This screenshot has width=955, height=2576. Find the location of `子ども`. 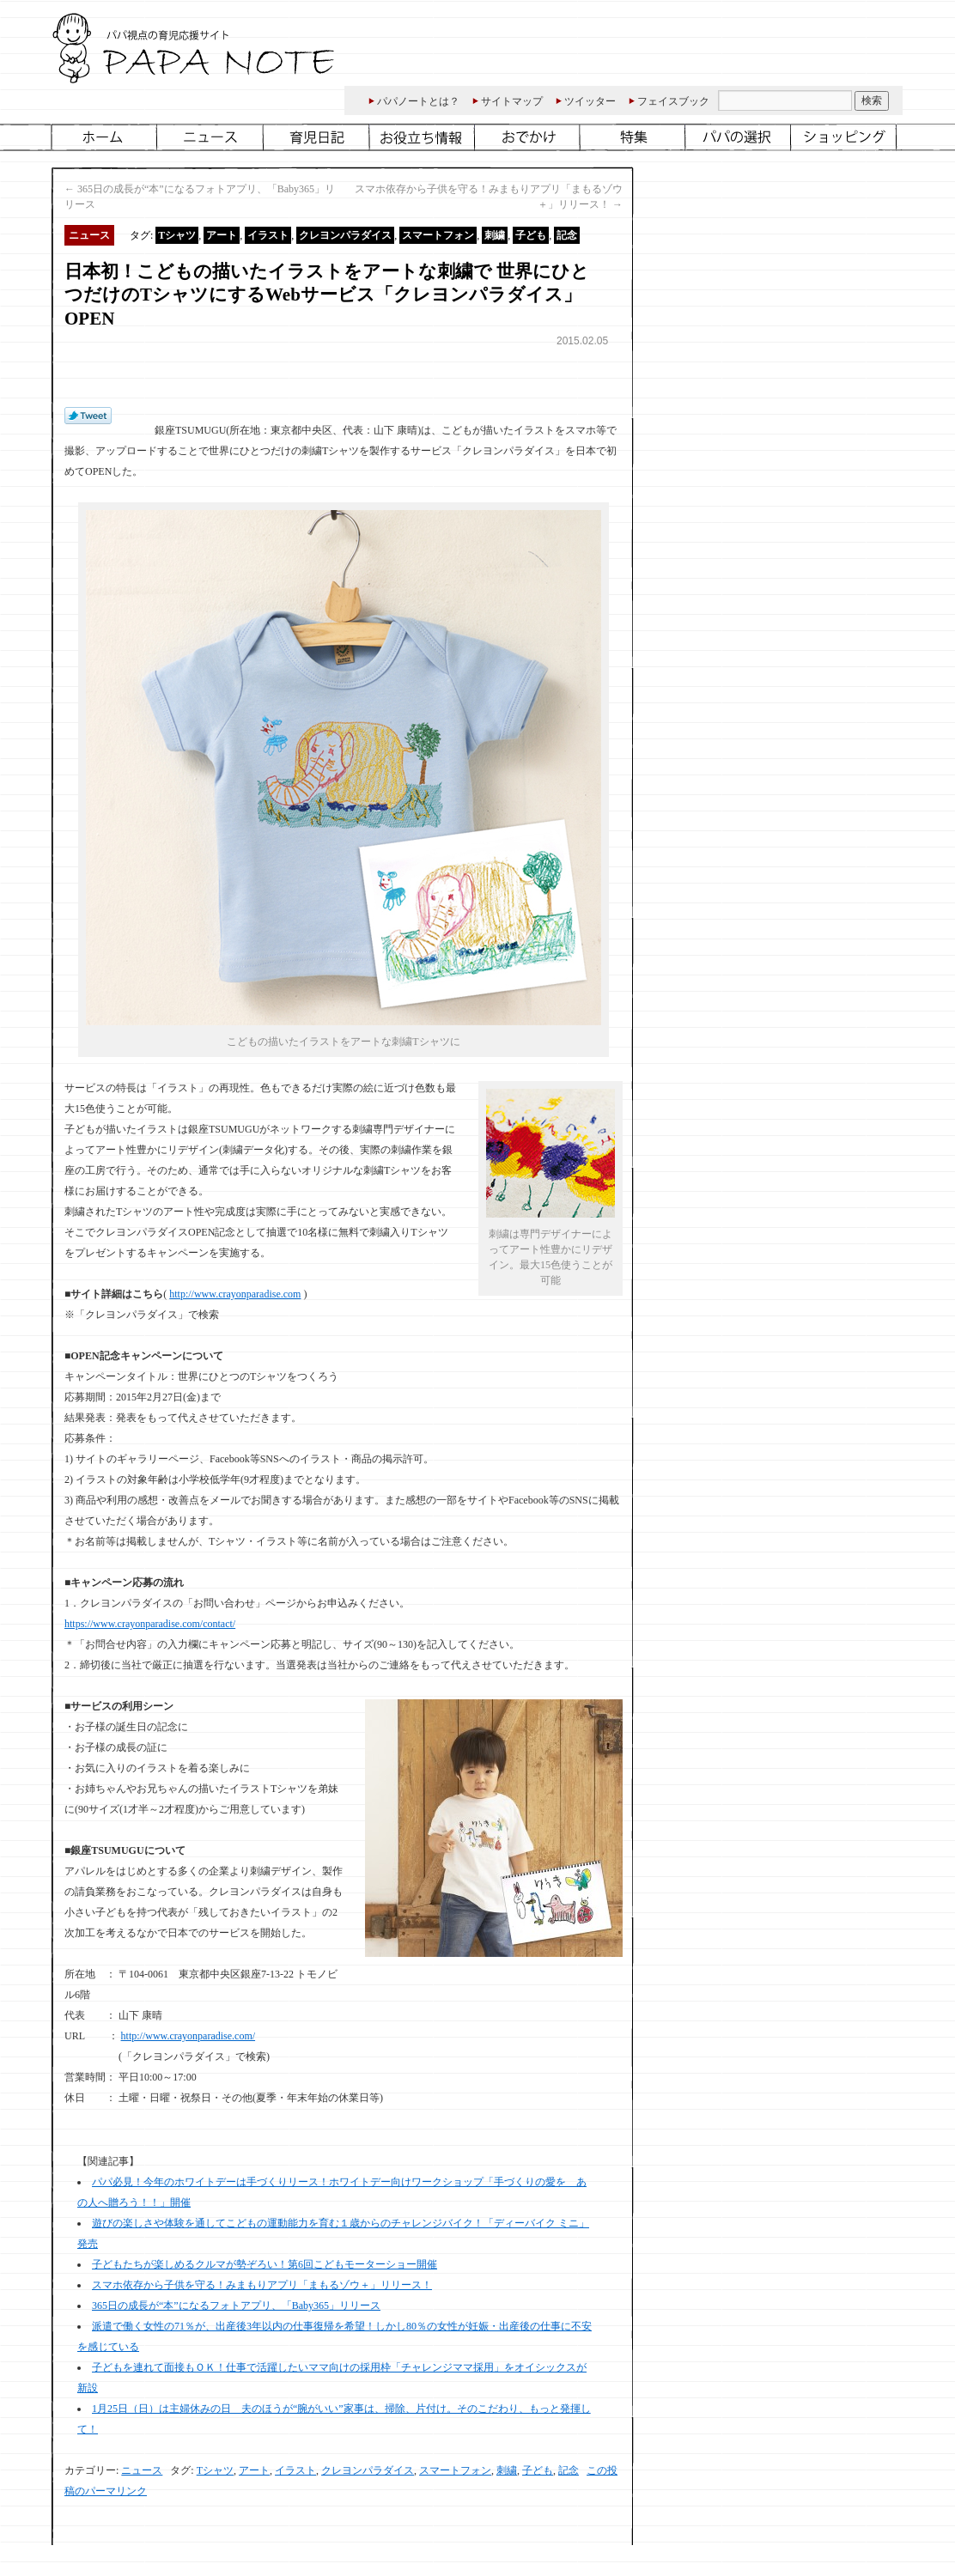

子ども is located at coordinates (530, 235).